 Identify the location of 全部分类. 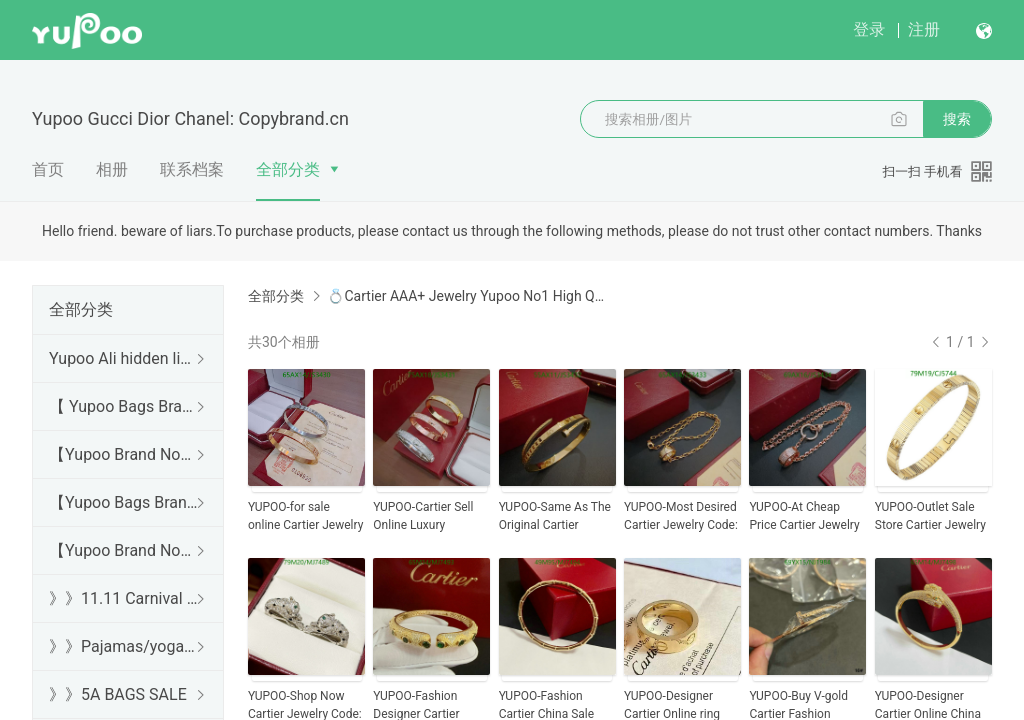
(288, 169).